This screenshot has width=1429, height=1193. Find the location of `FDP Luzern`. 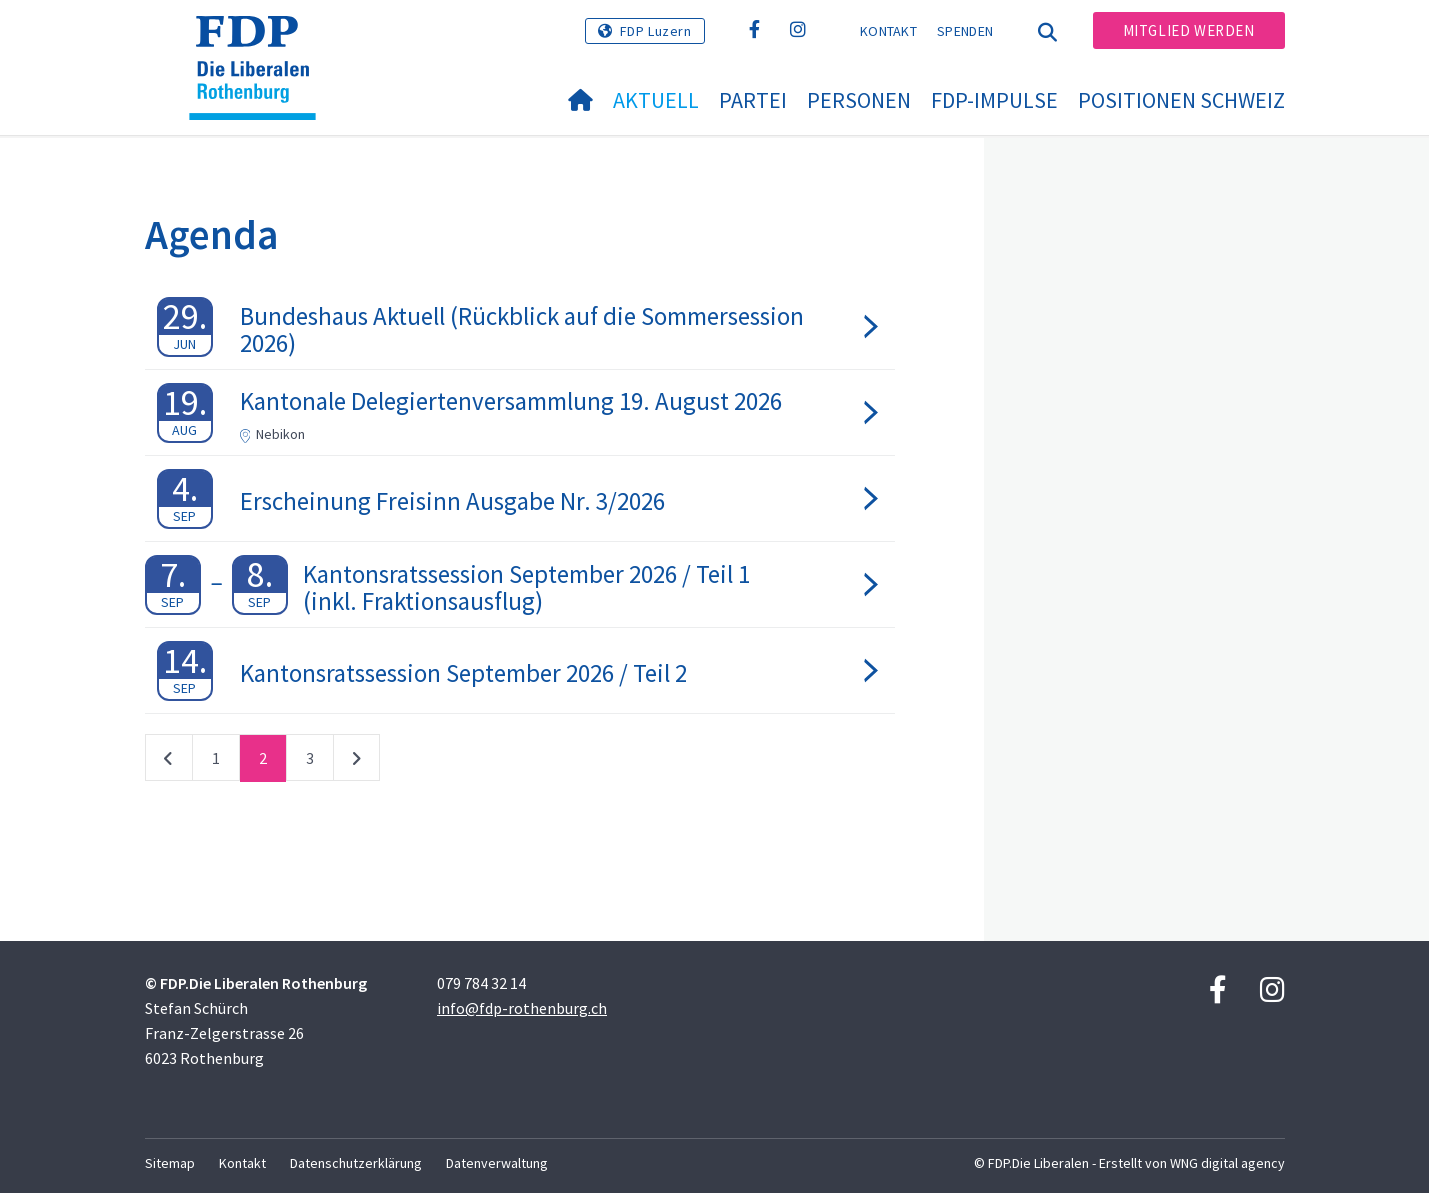

FDP Luzern is located at coordinates (656, 31).